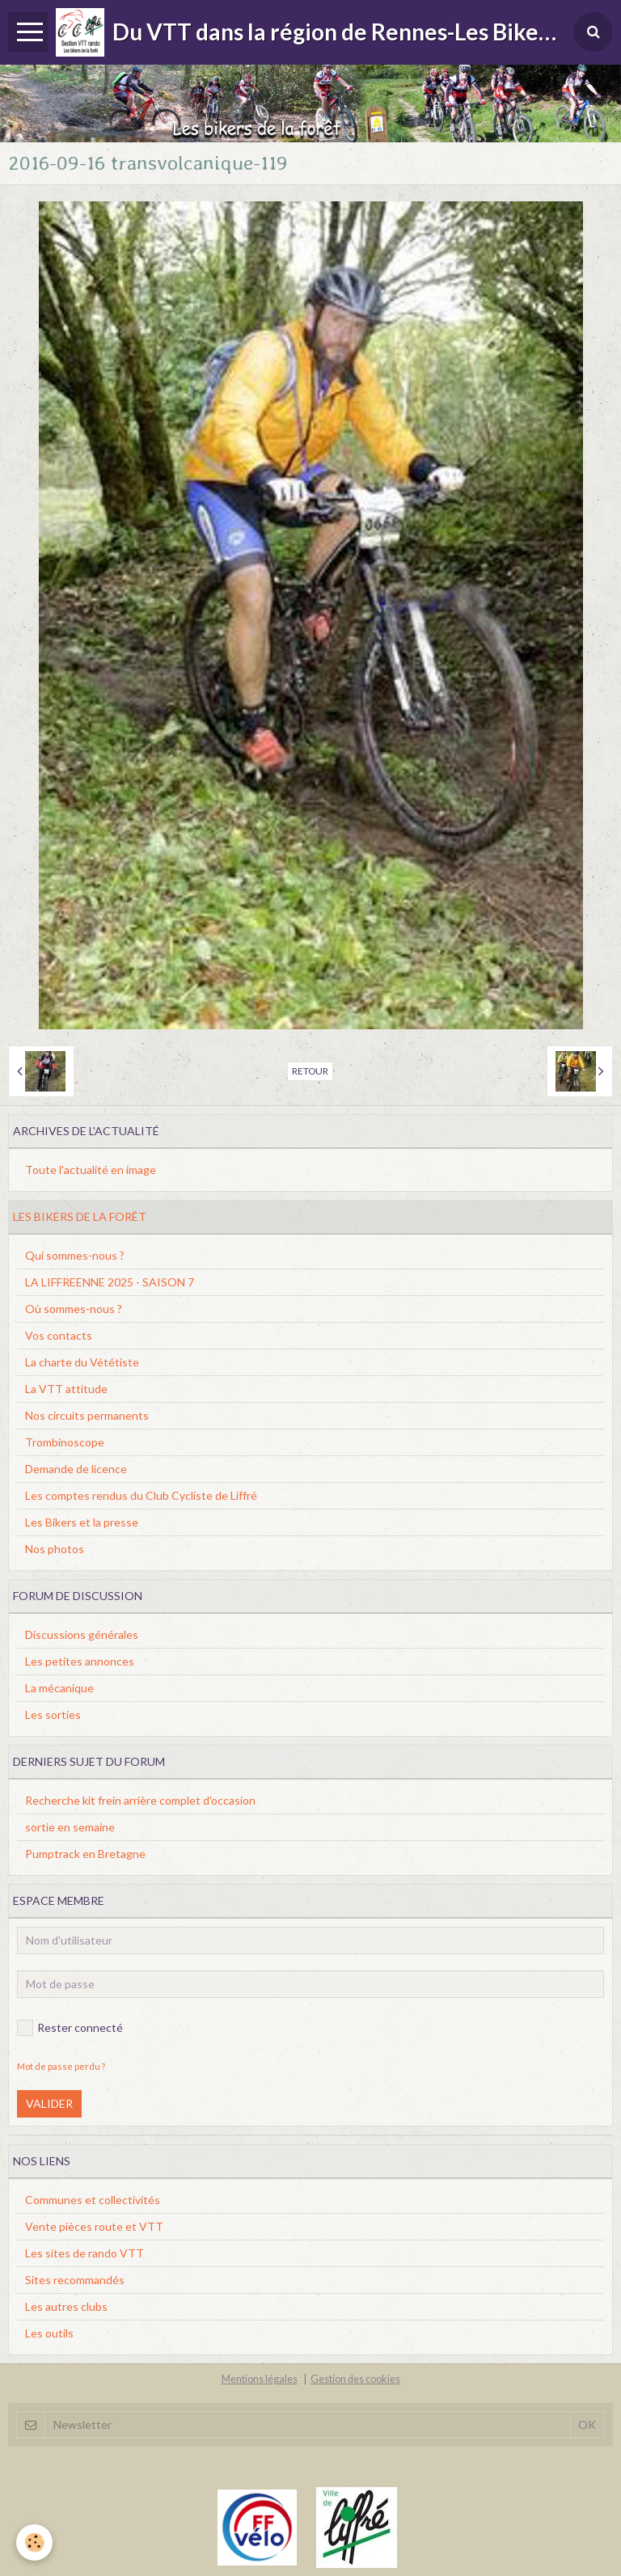 Image resolution: width=621 pixels, height=2576 pixels. What do you see at coordinates (34, 2542) in the screenshot?
I see `[Cookie]` at bounding box center [34, 2542].